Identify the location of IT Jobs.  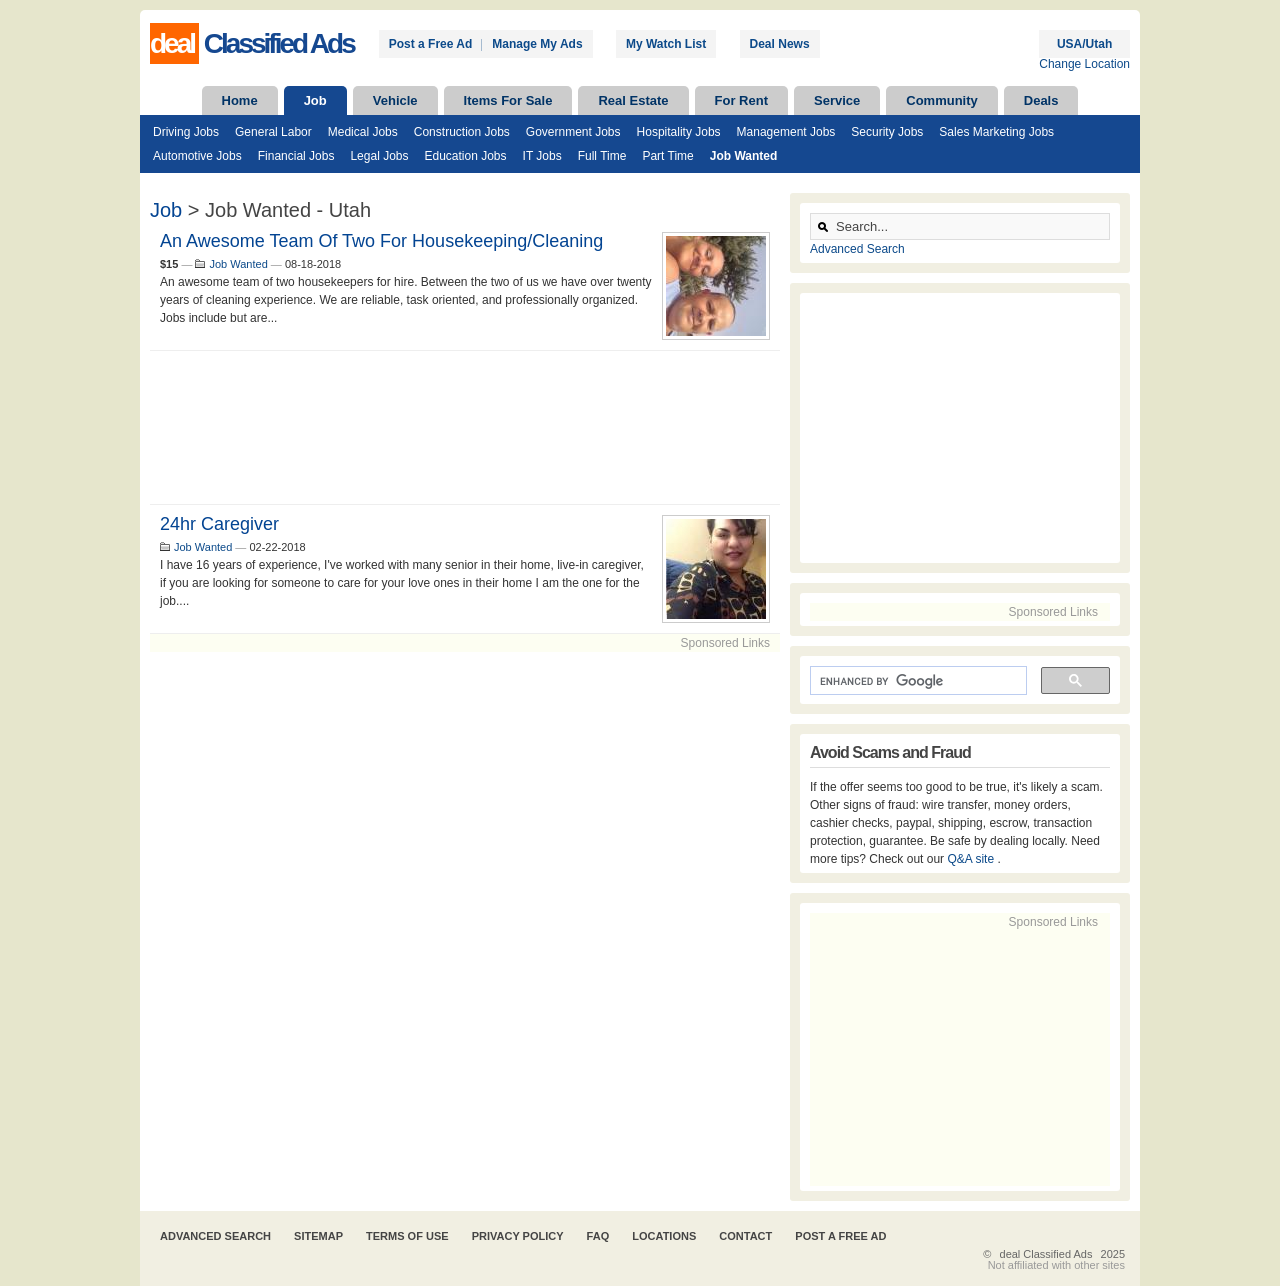
(542, 156).